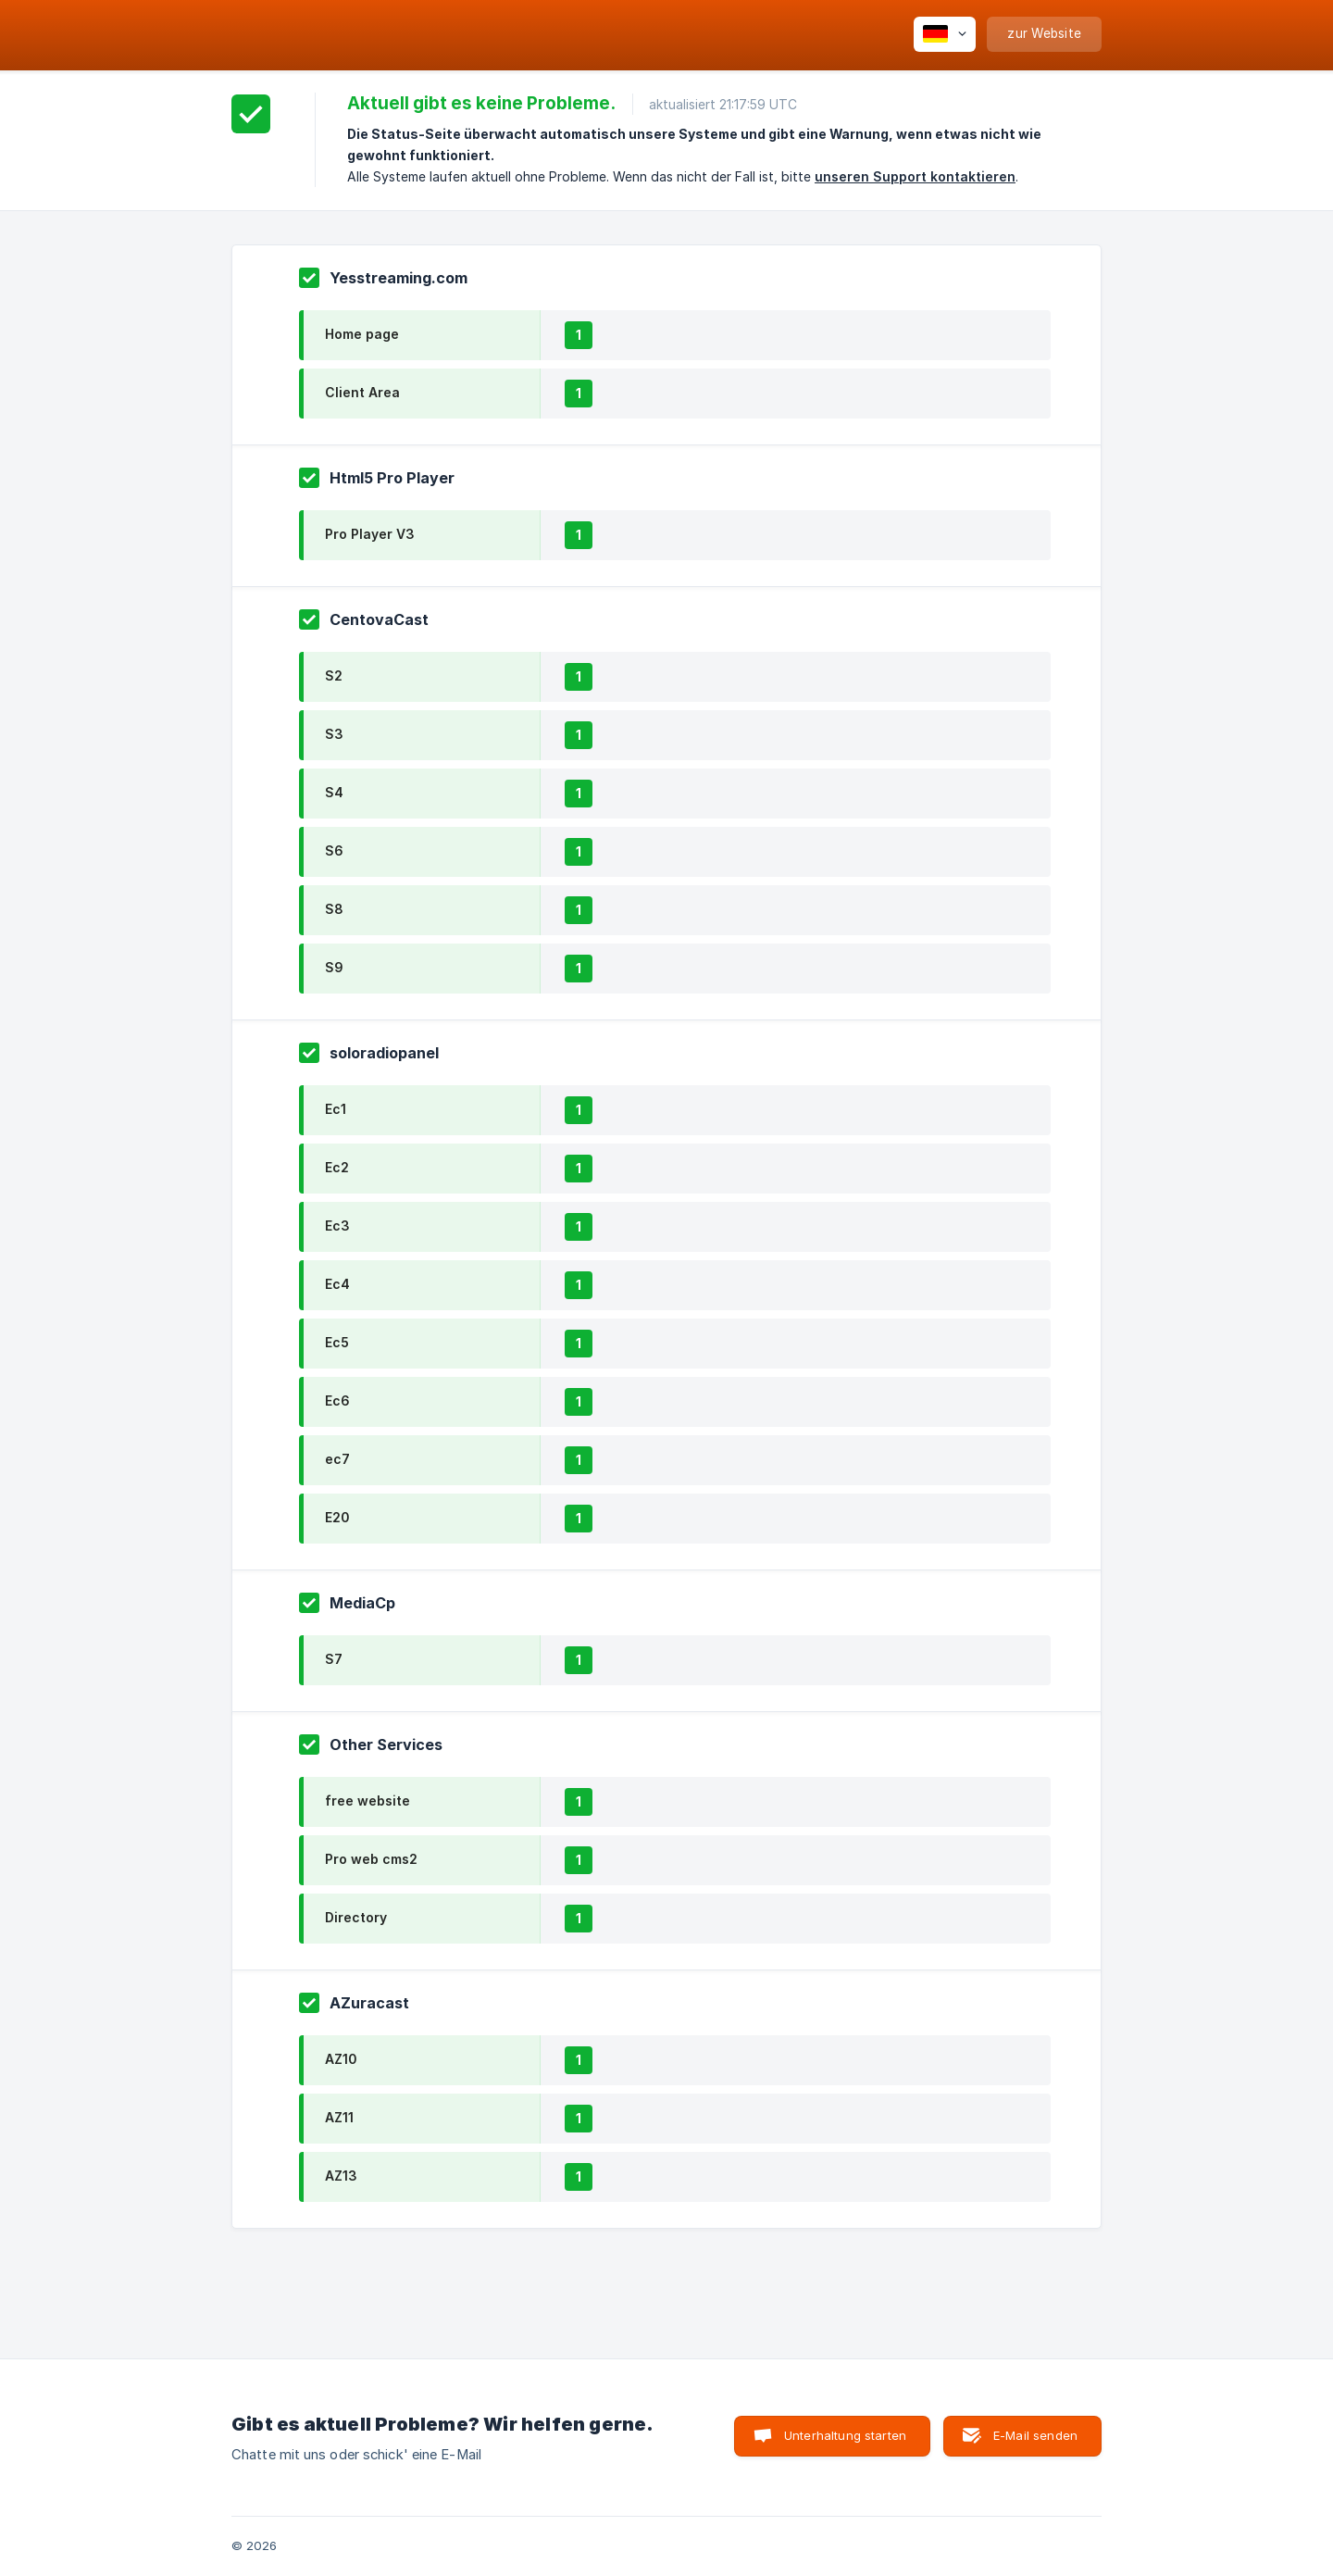 This screenshot has width=1333, height=2576. What do you see at coordinates (334, 792) in the screenshot?
I see `S4` at bounding box center [334, 792].